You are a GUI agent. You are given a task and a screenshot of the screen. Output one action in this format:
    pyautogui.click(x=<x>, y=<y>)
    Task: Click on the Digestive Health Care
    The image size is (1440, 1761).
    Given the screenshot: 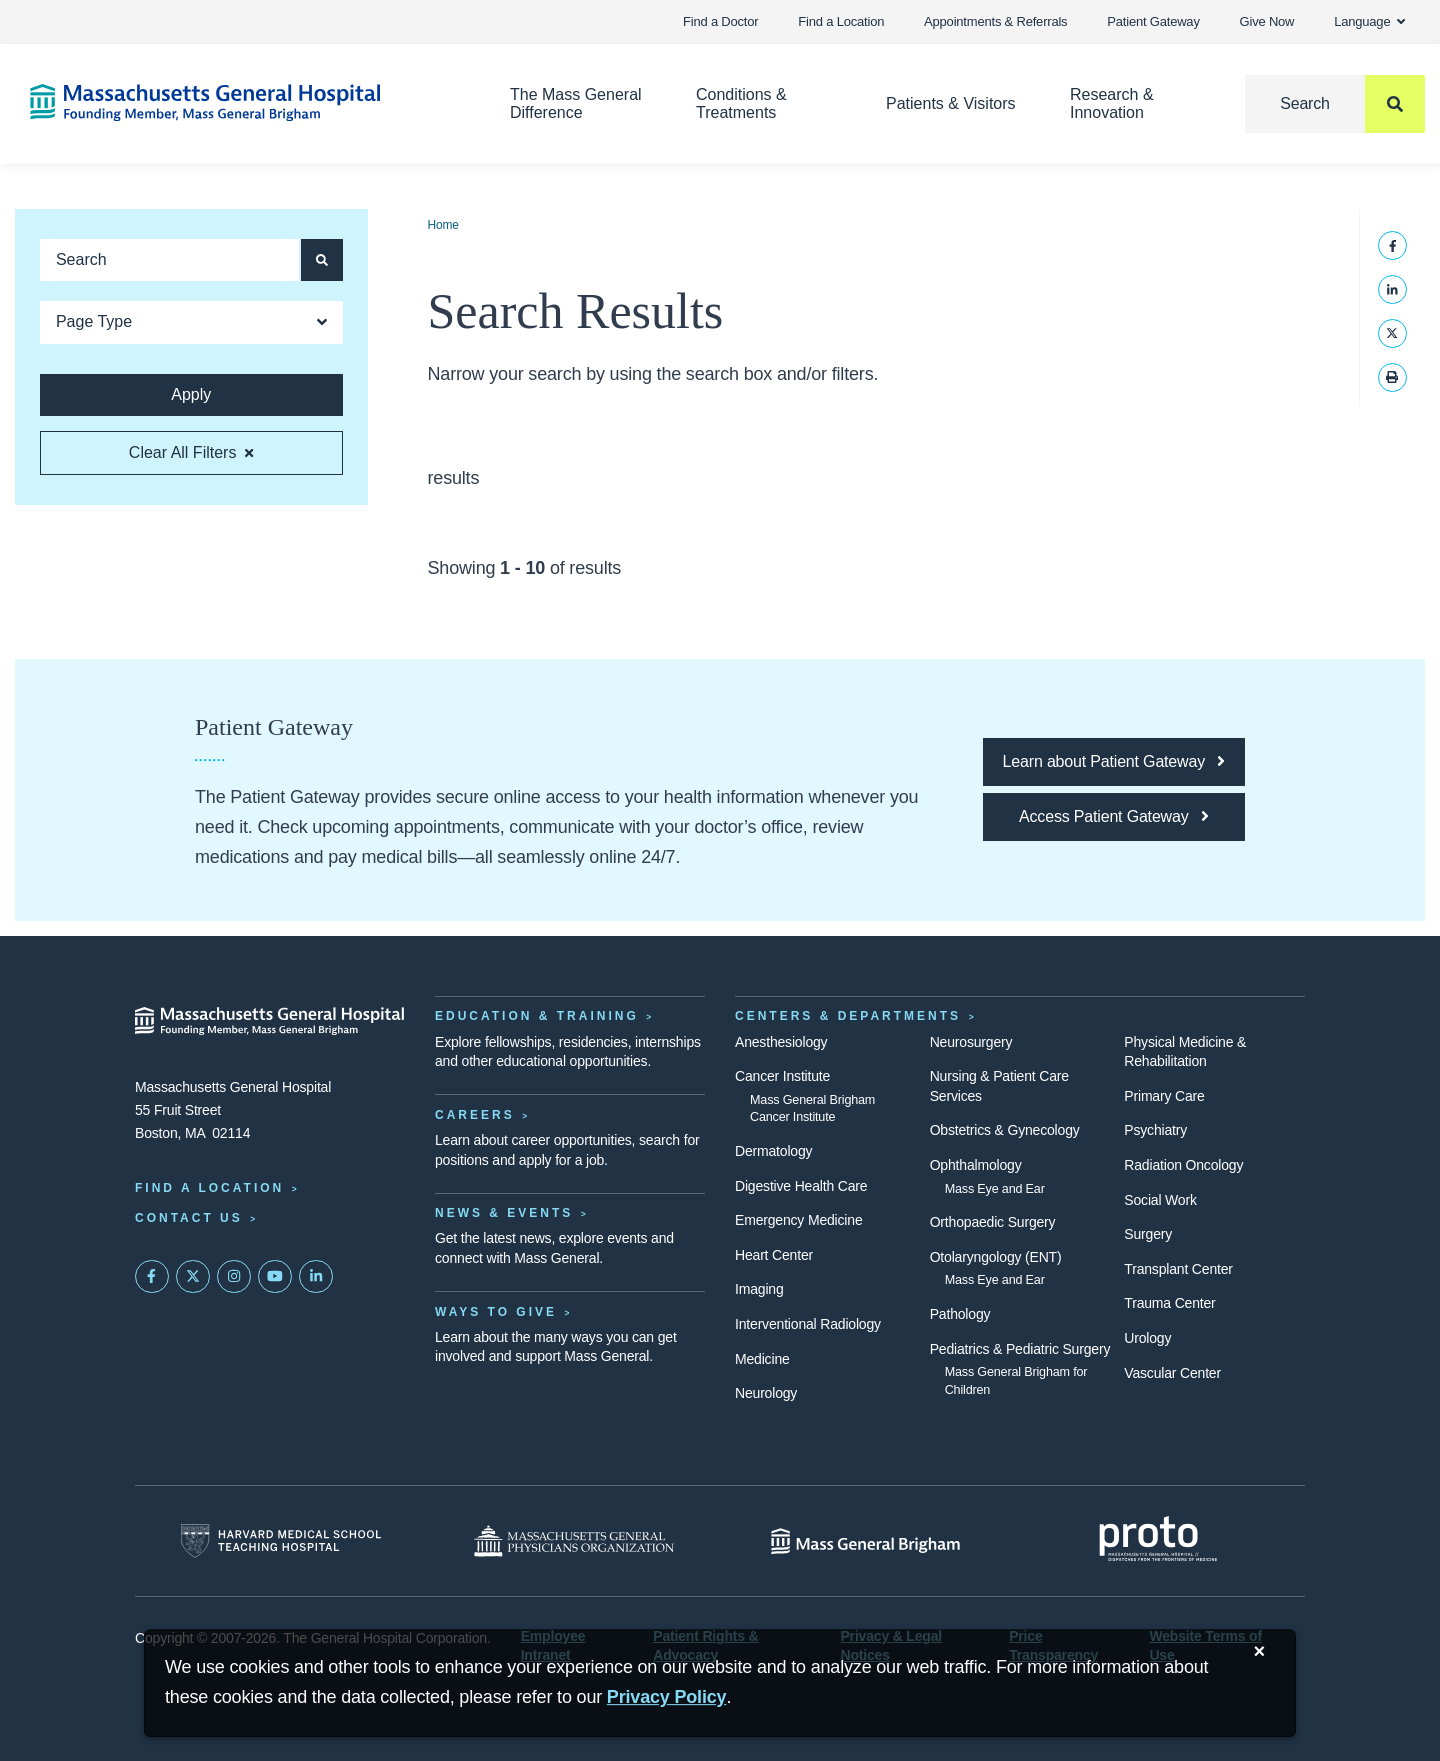 What is the action you would take?
    pyautogui.click(x=801, y=1186)
    